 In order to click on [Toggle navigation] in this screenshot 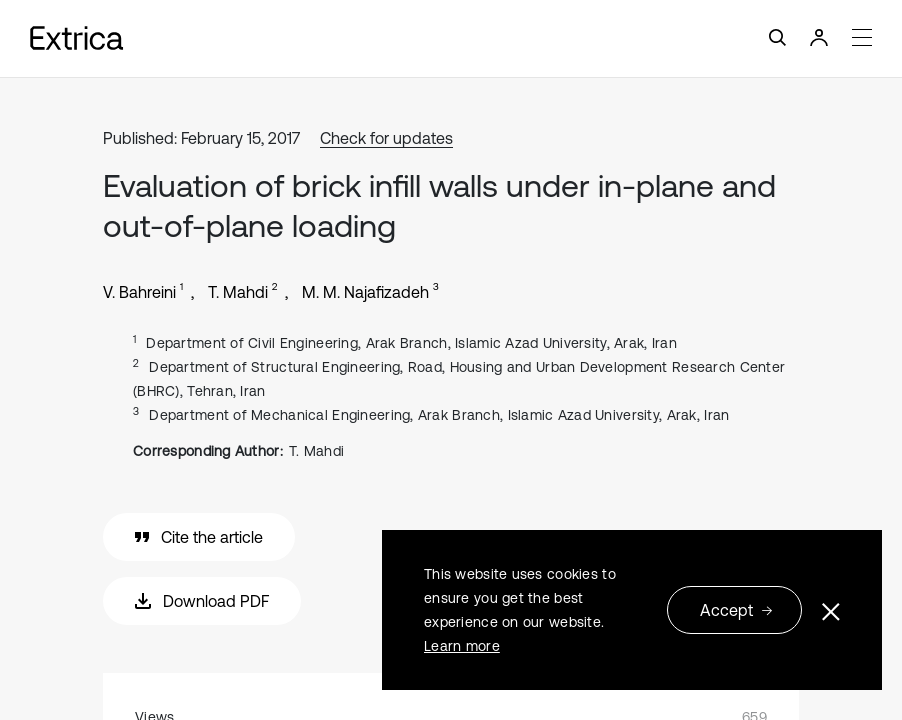, I will do `click(451, 38)`.